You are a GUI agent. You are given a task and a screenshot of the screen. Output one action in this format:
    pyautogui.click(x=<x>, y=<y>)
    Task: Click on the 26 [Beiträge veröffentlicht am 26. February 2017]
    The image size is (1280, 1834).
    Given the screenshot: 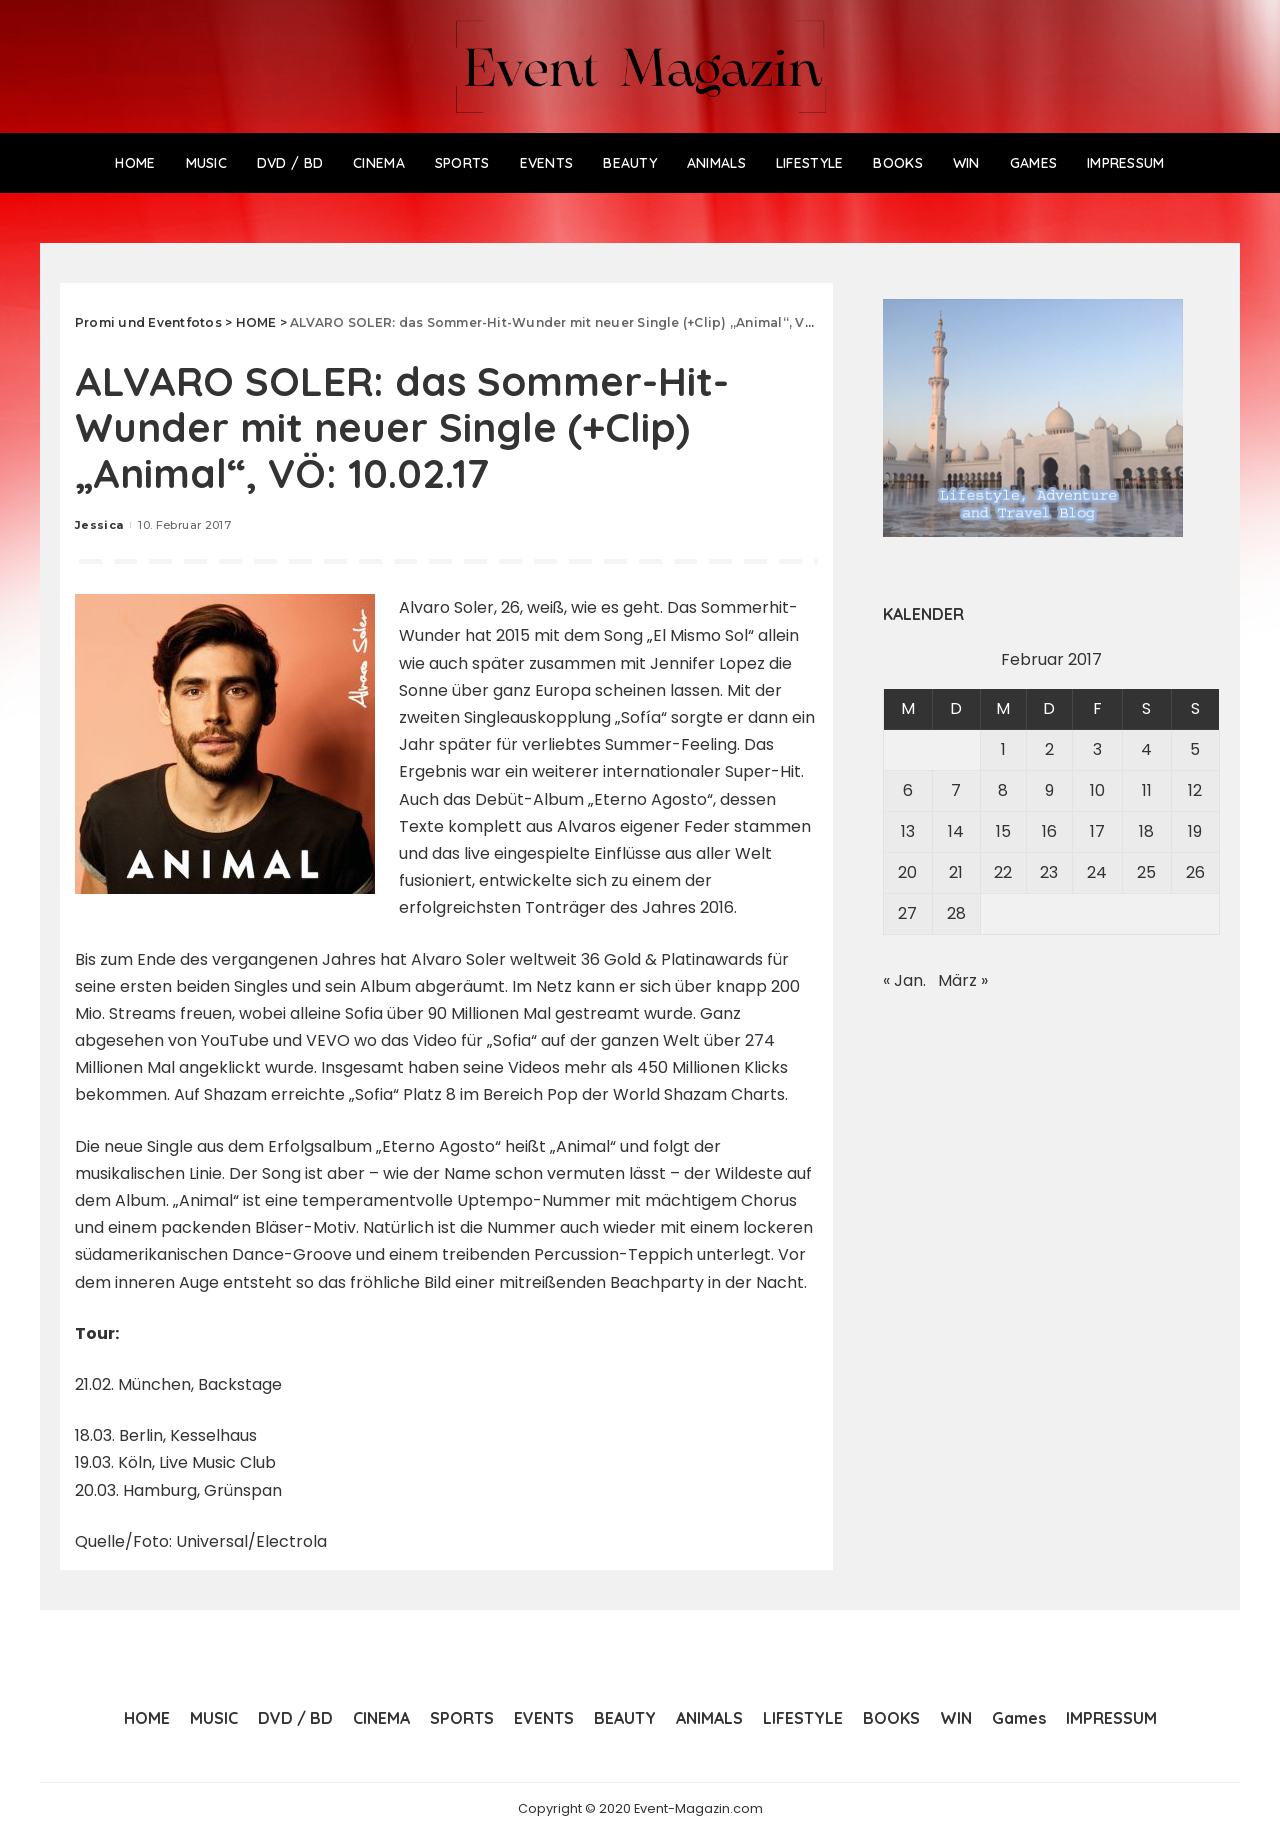 What is the action you would take?
    pyautogui.click(x=1195, y=872)
    